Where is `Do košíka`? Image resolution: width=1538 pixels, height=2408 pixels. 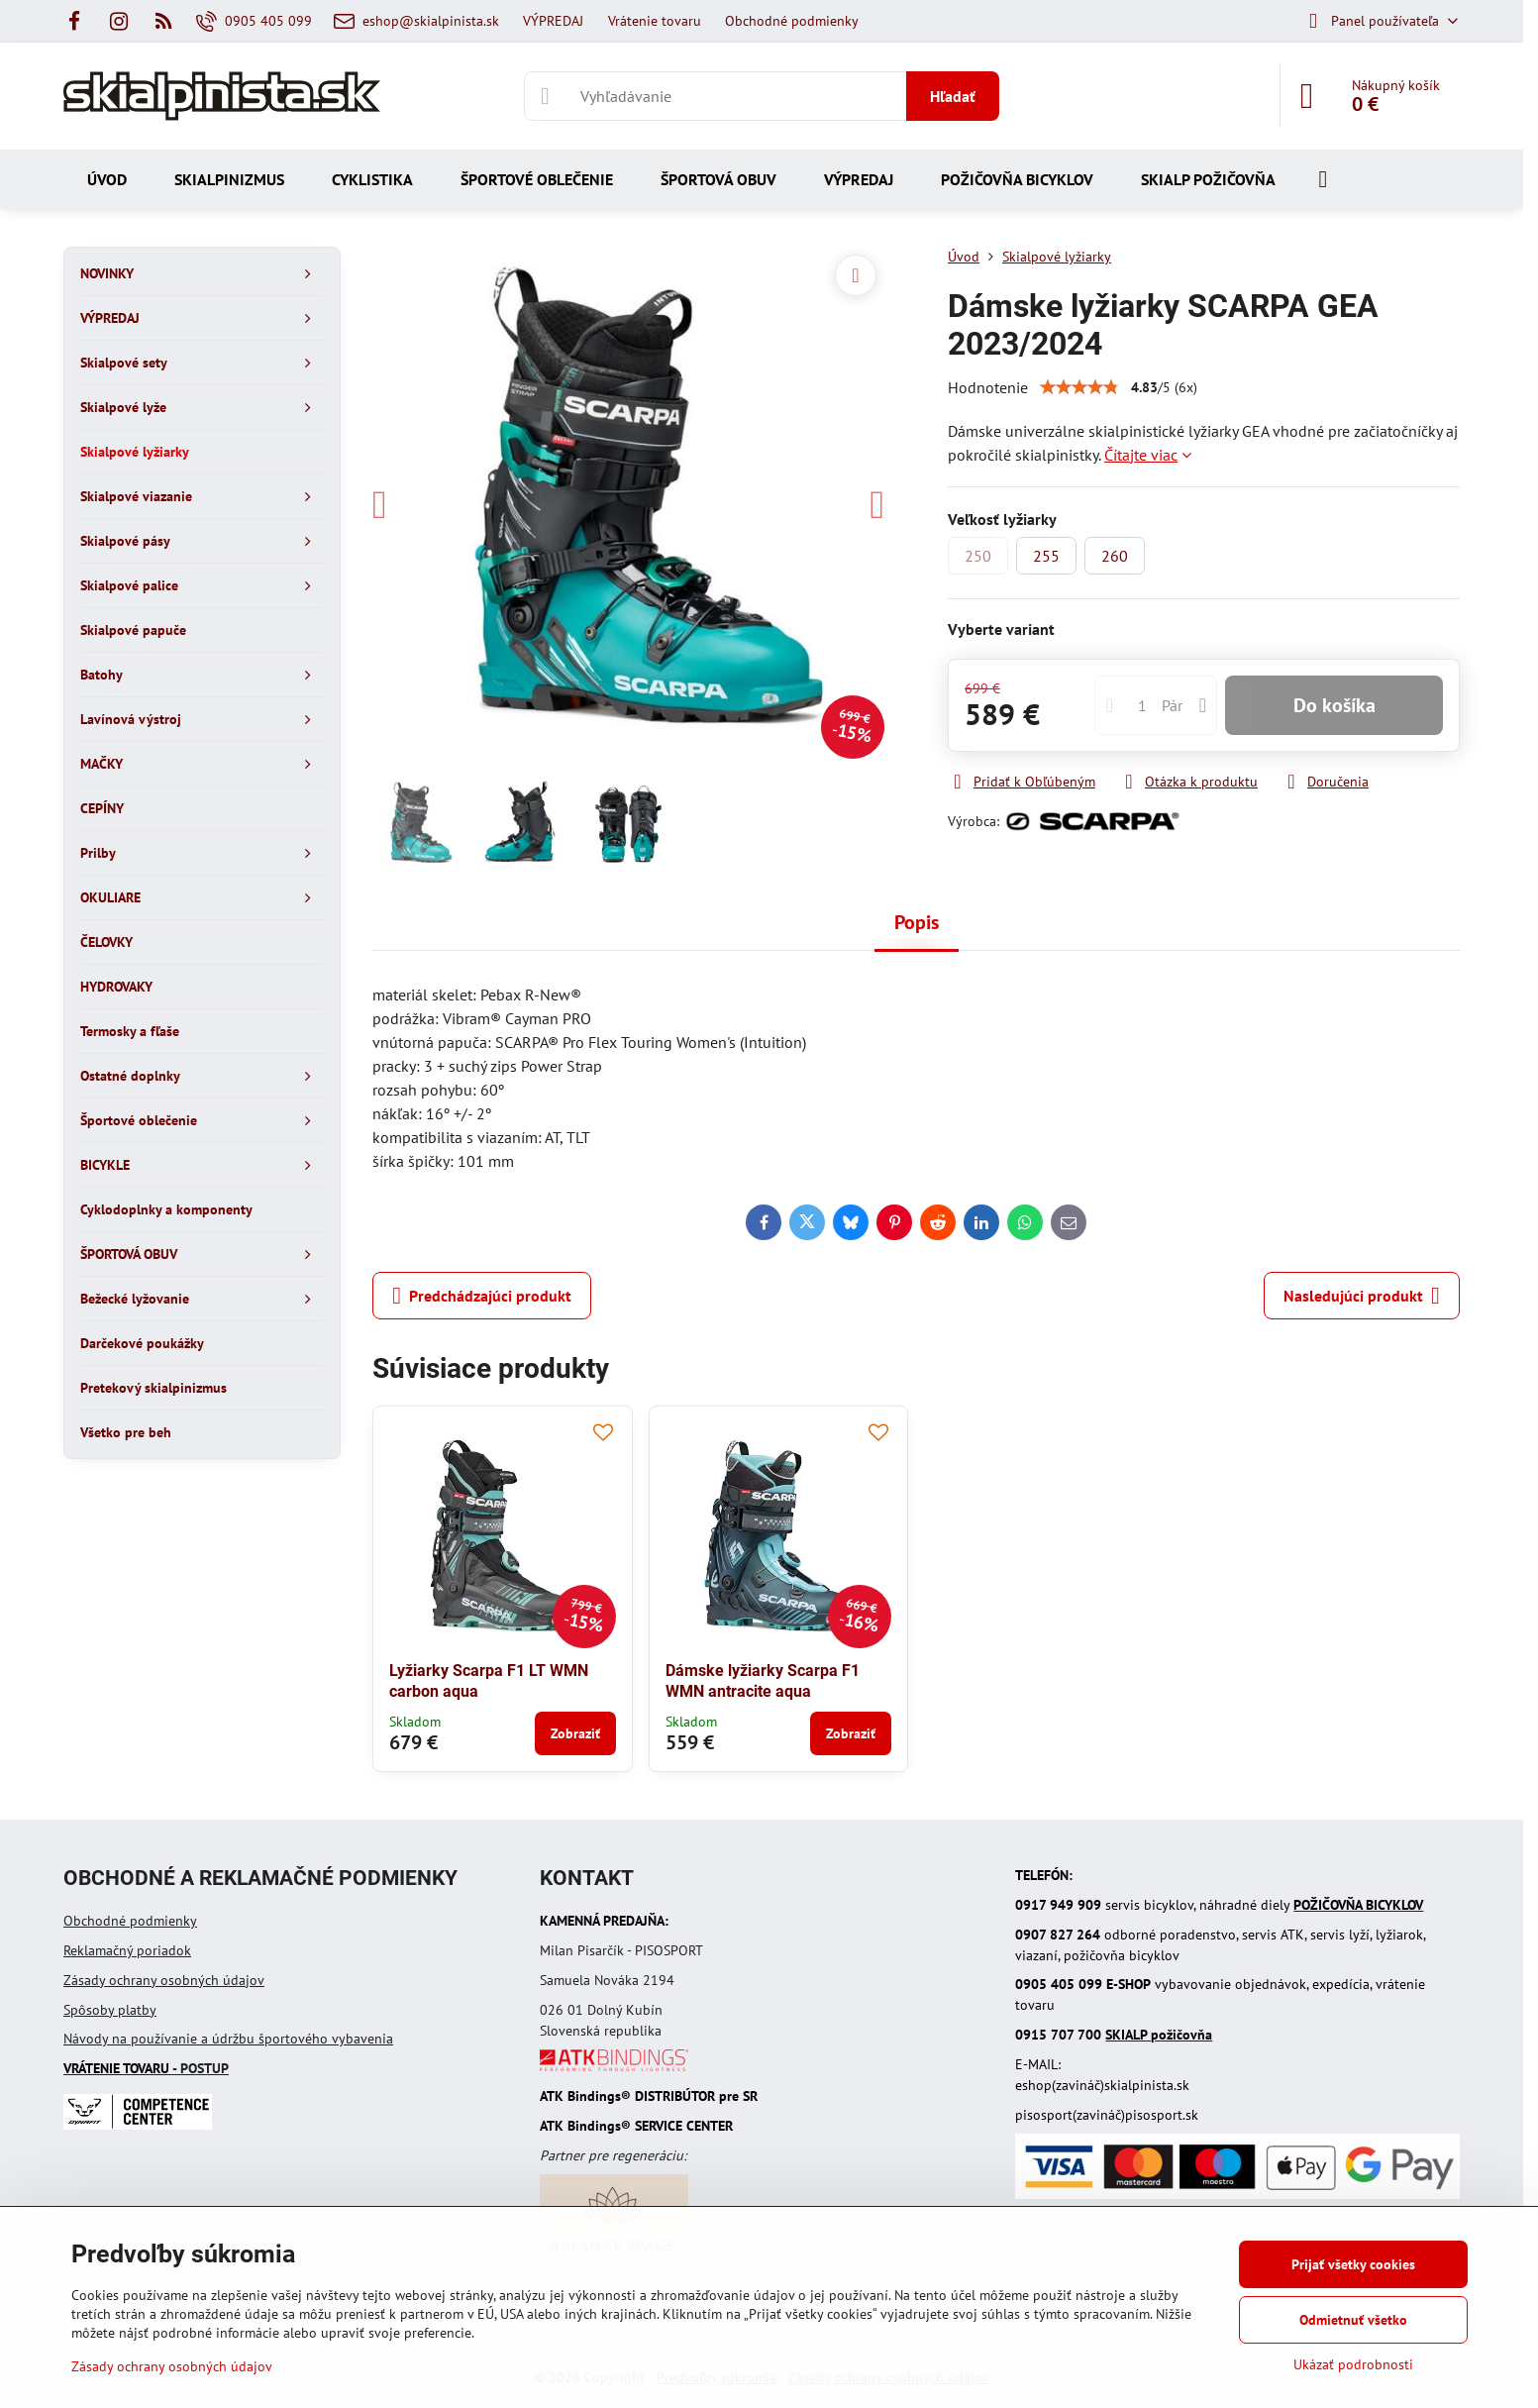
Do košíka is located at coordinates (1334, 705).